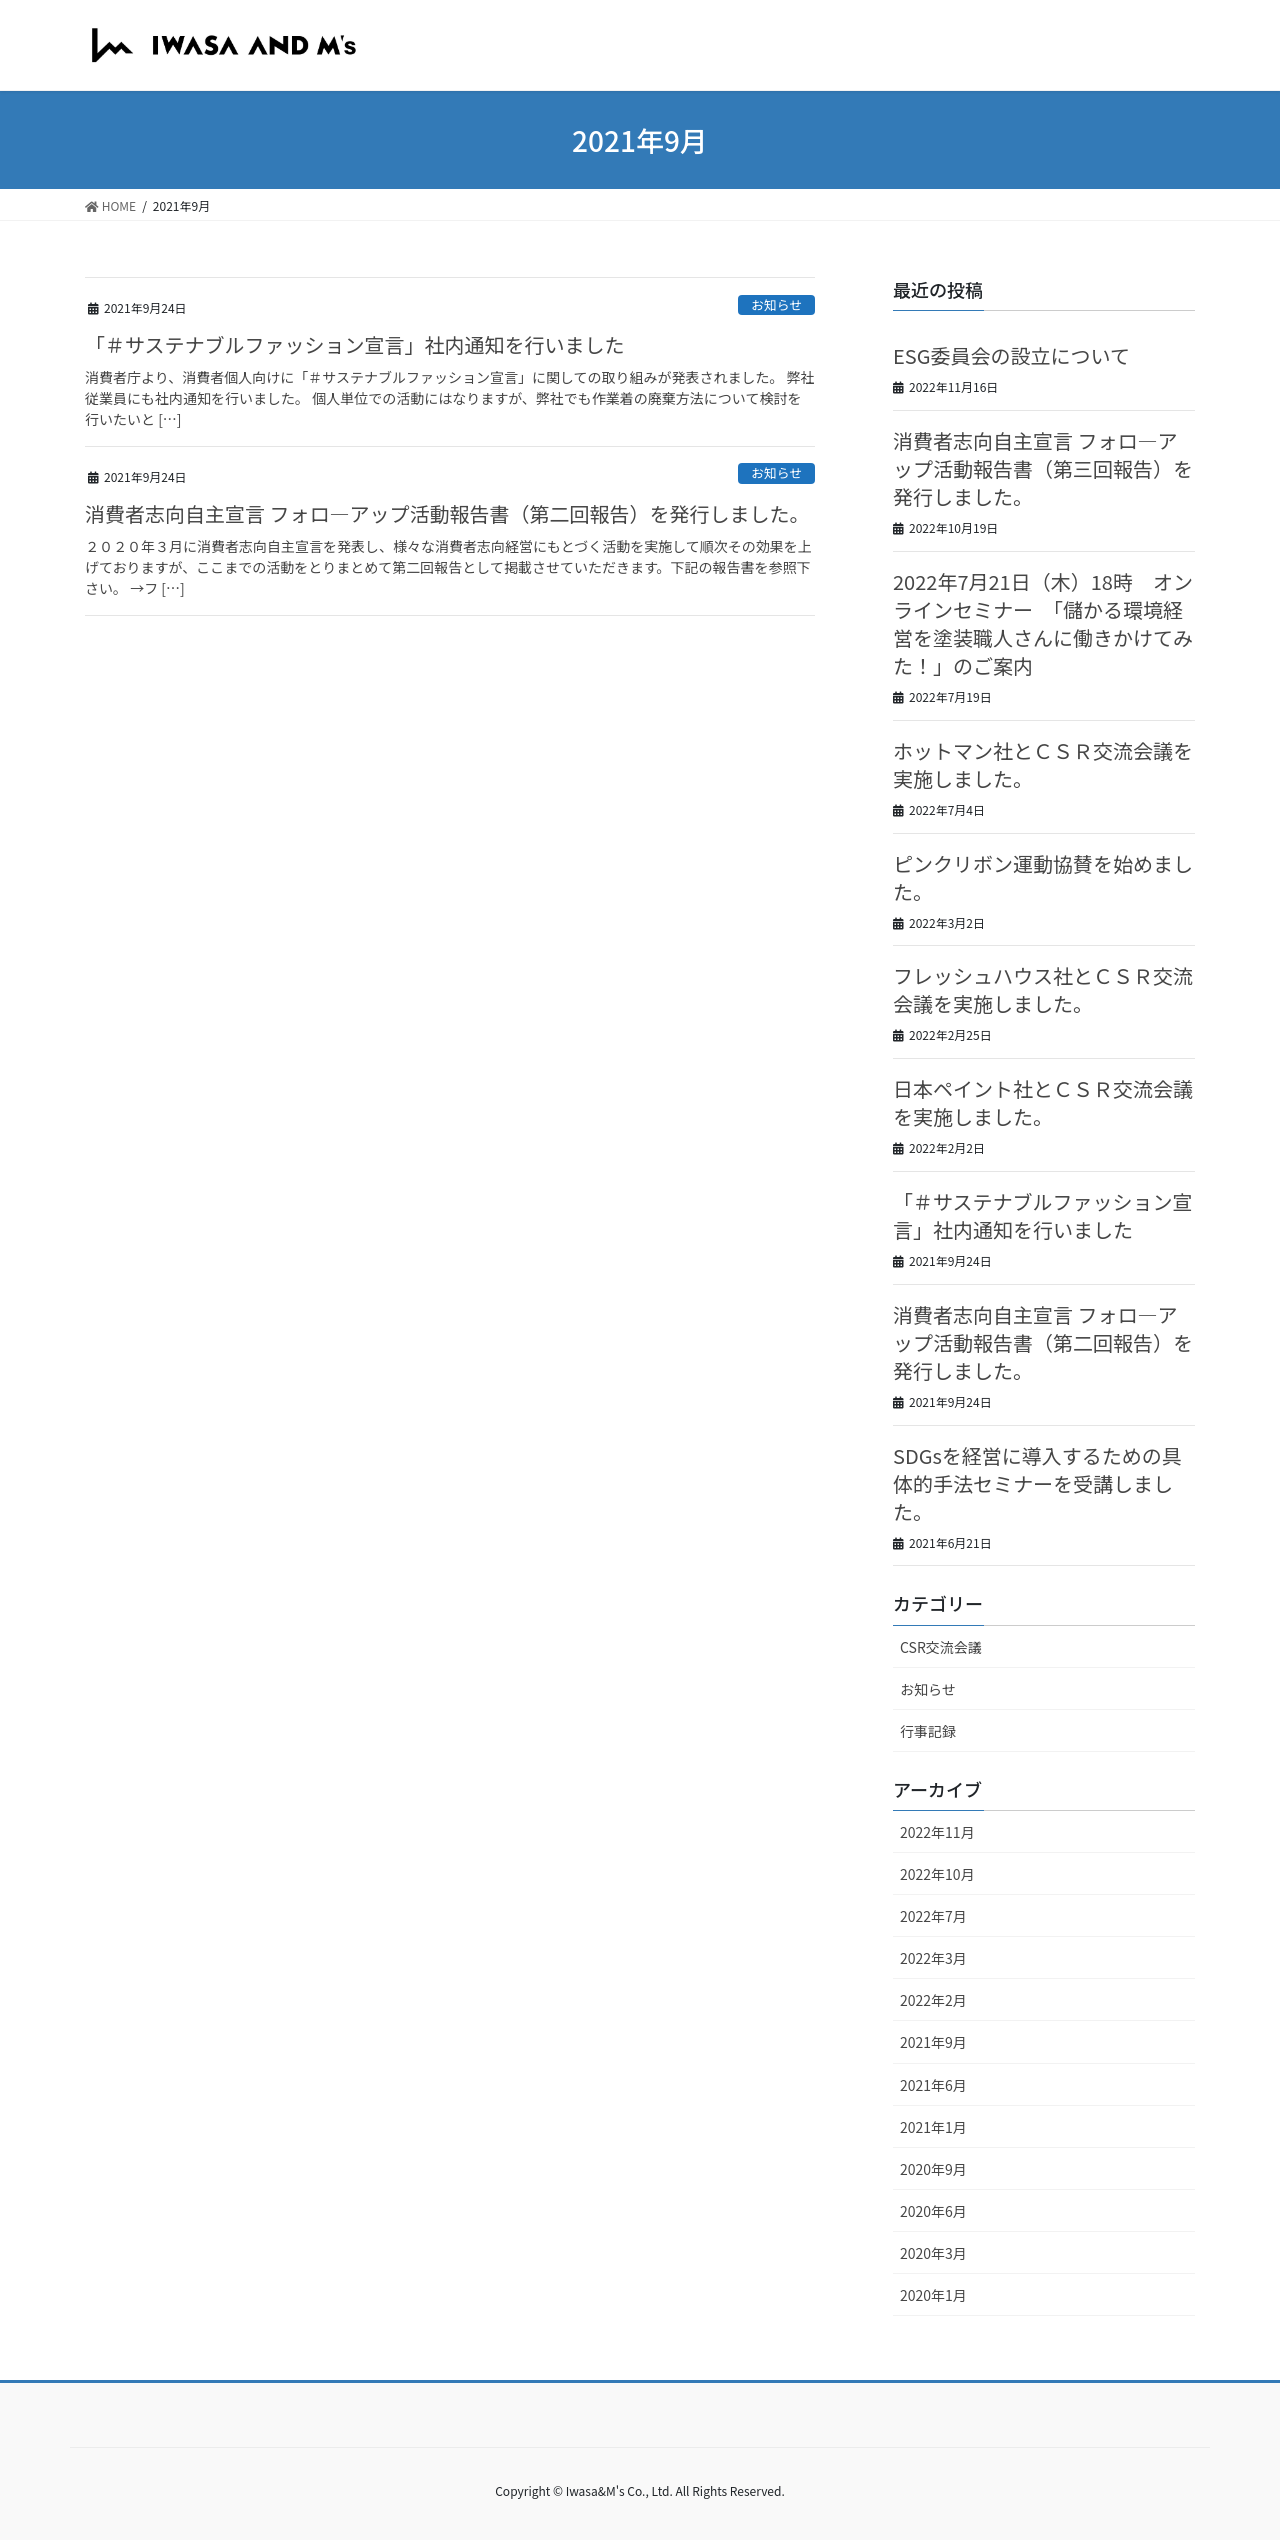 This screenshot has height=2540, width=1280. I want to click on 2022年10月, so click(937, 1874).